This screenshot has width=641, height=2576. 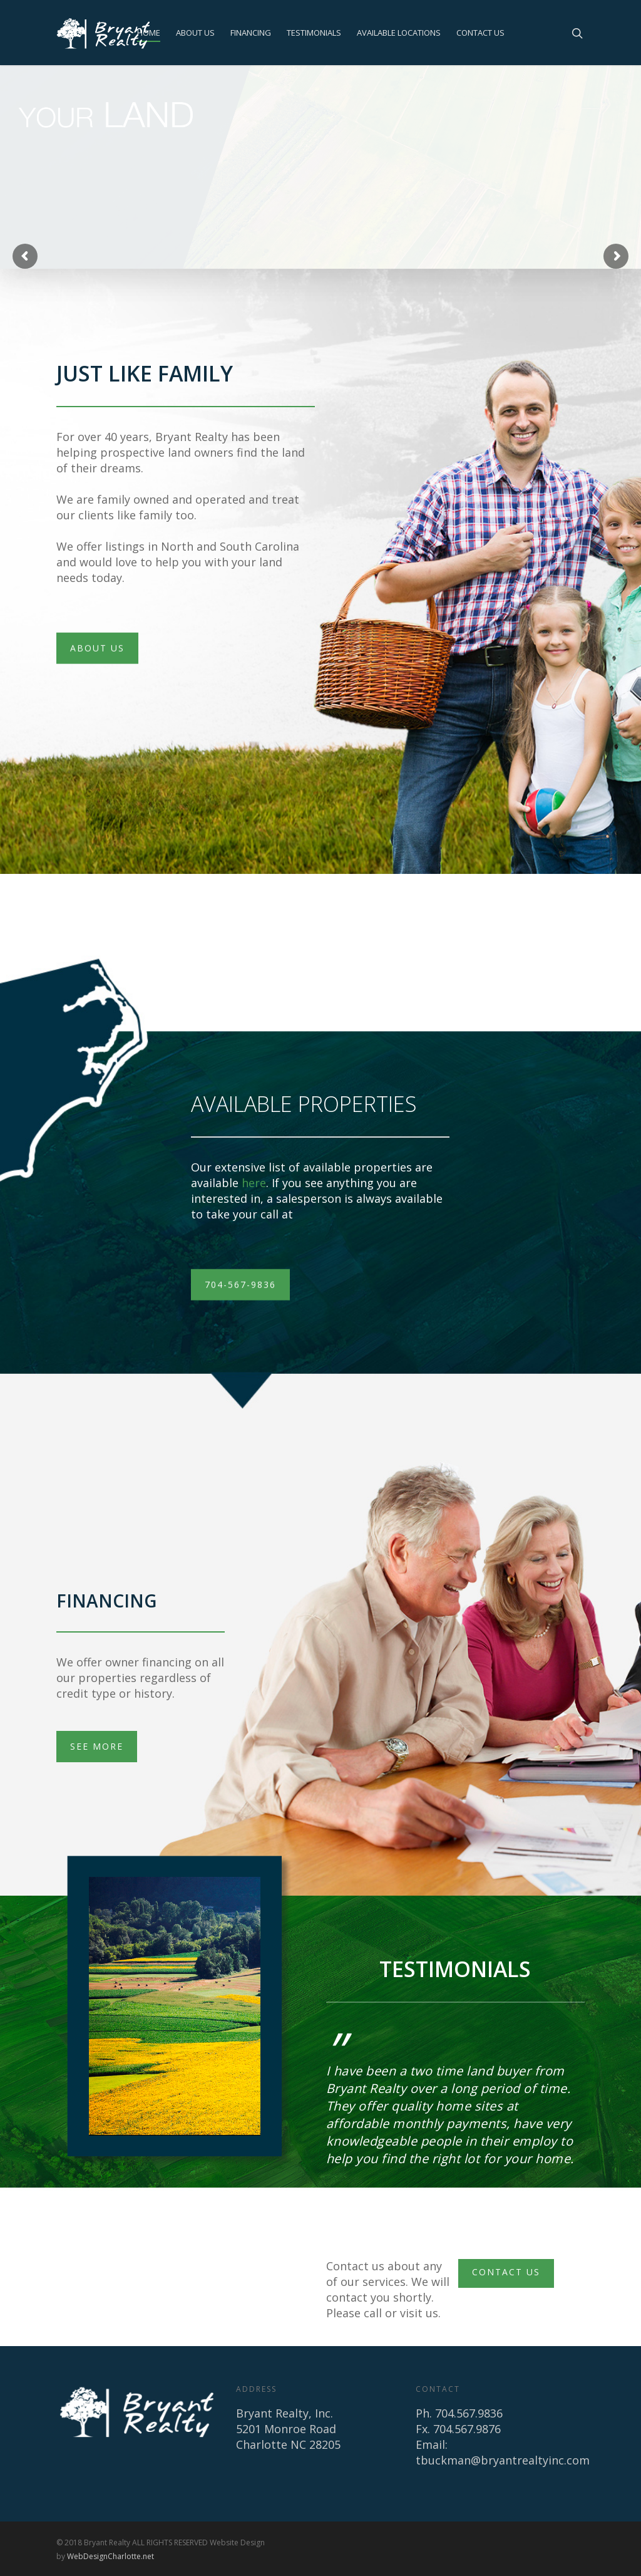 I want to click on ABOUT US, so click(x=195, y=32).